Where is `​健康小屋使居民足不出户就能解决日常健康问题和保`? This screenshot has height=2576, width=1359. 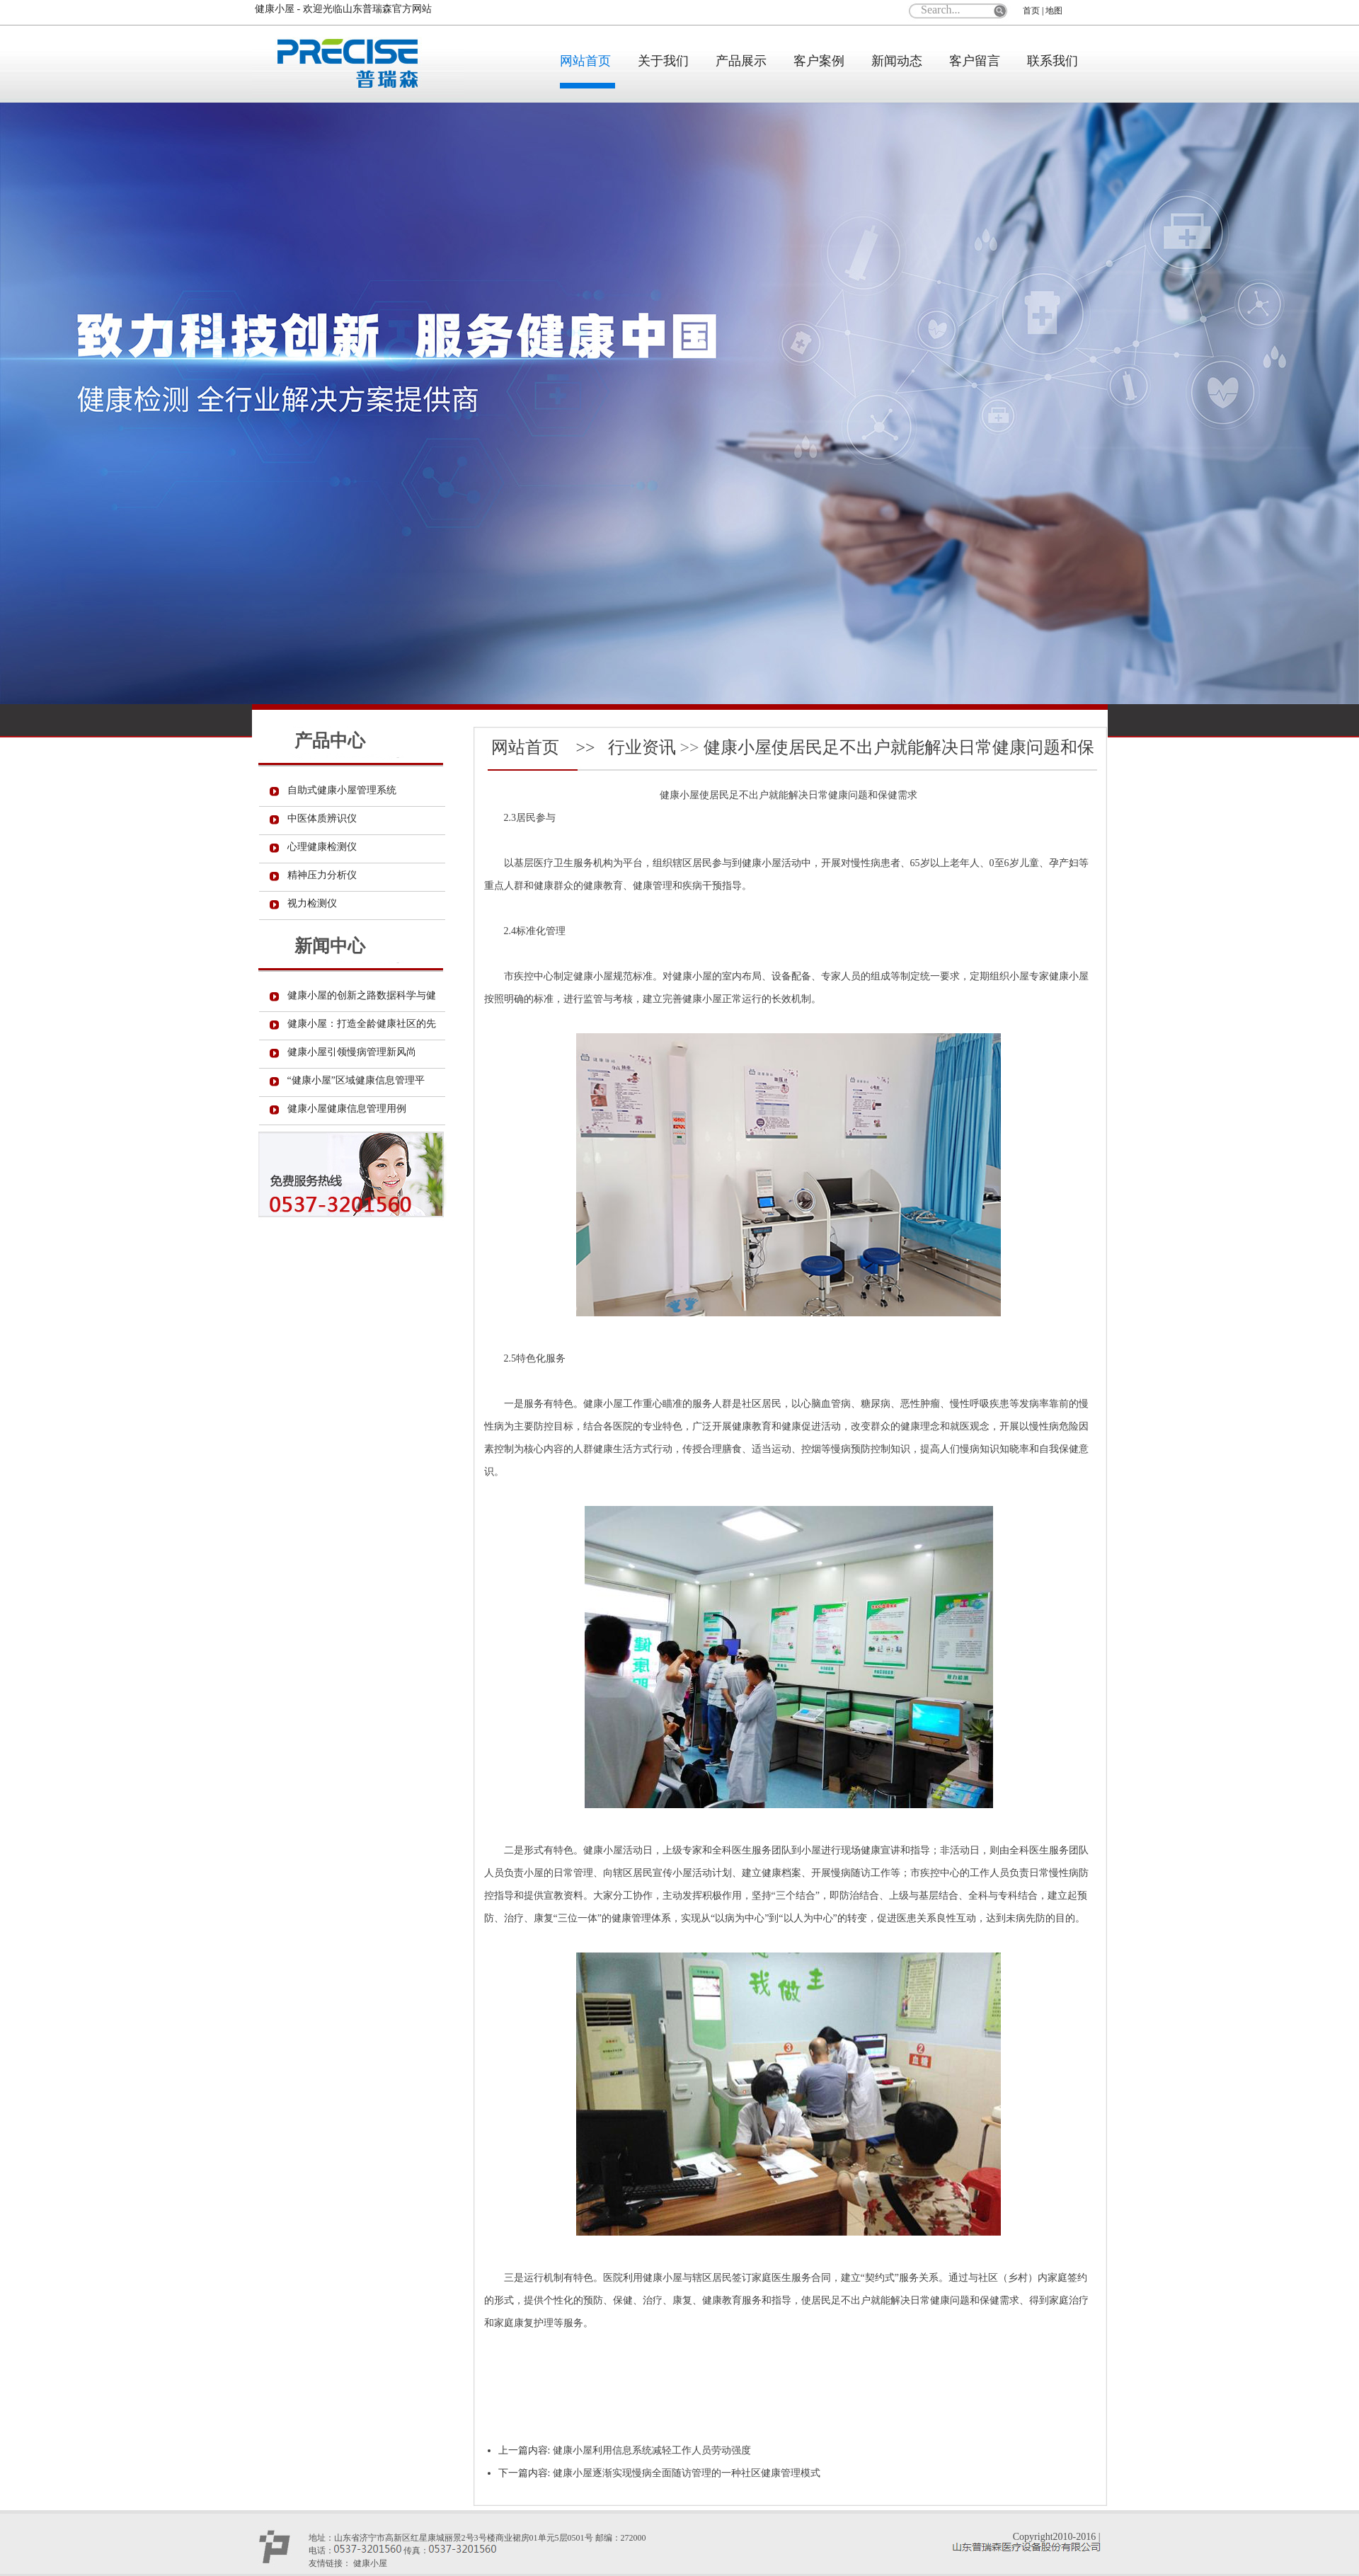
​健康小屋使居民足不出户就能解决日常健康问题和保 is located at coordinates (899, 747).